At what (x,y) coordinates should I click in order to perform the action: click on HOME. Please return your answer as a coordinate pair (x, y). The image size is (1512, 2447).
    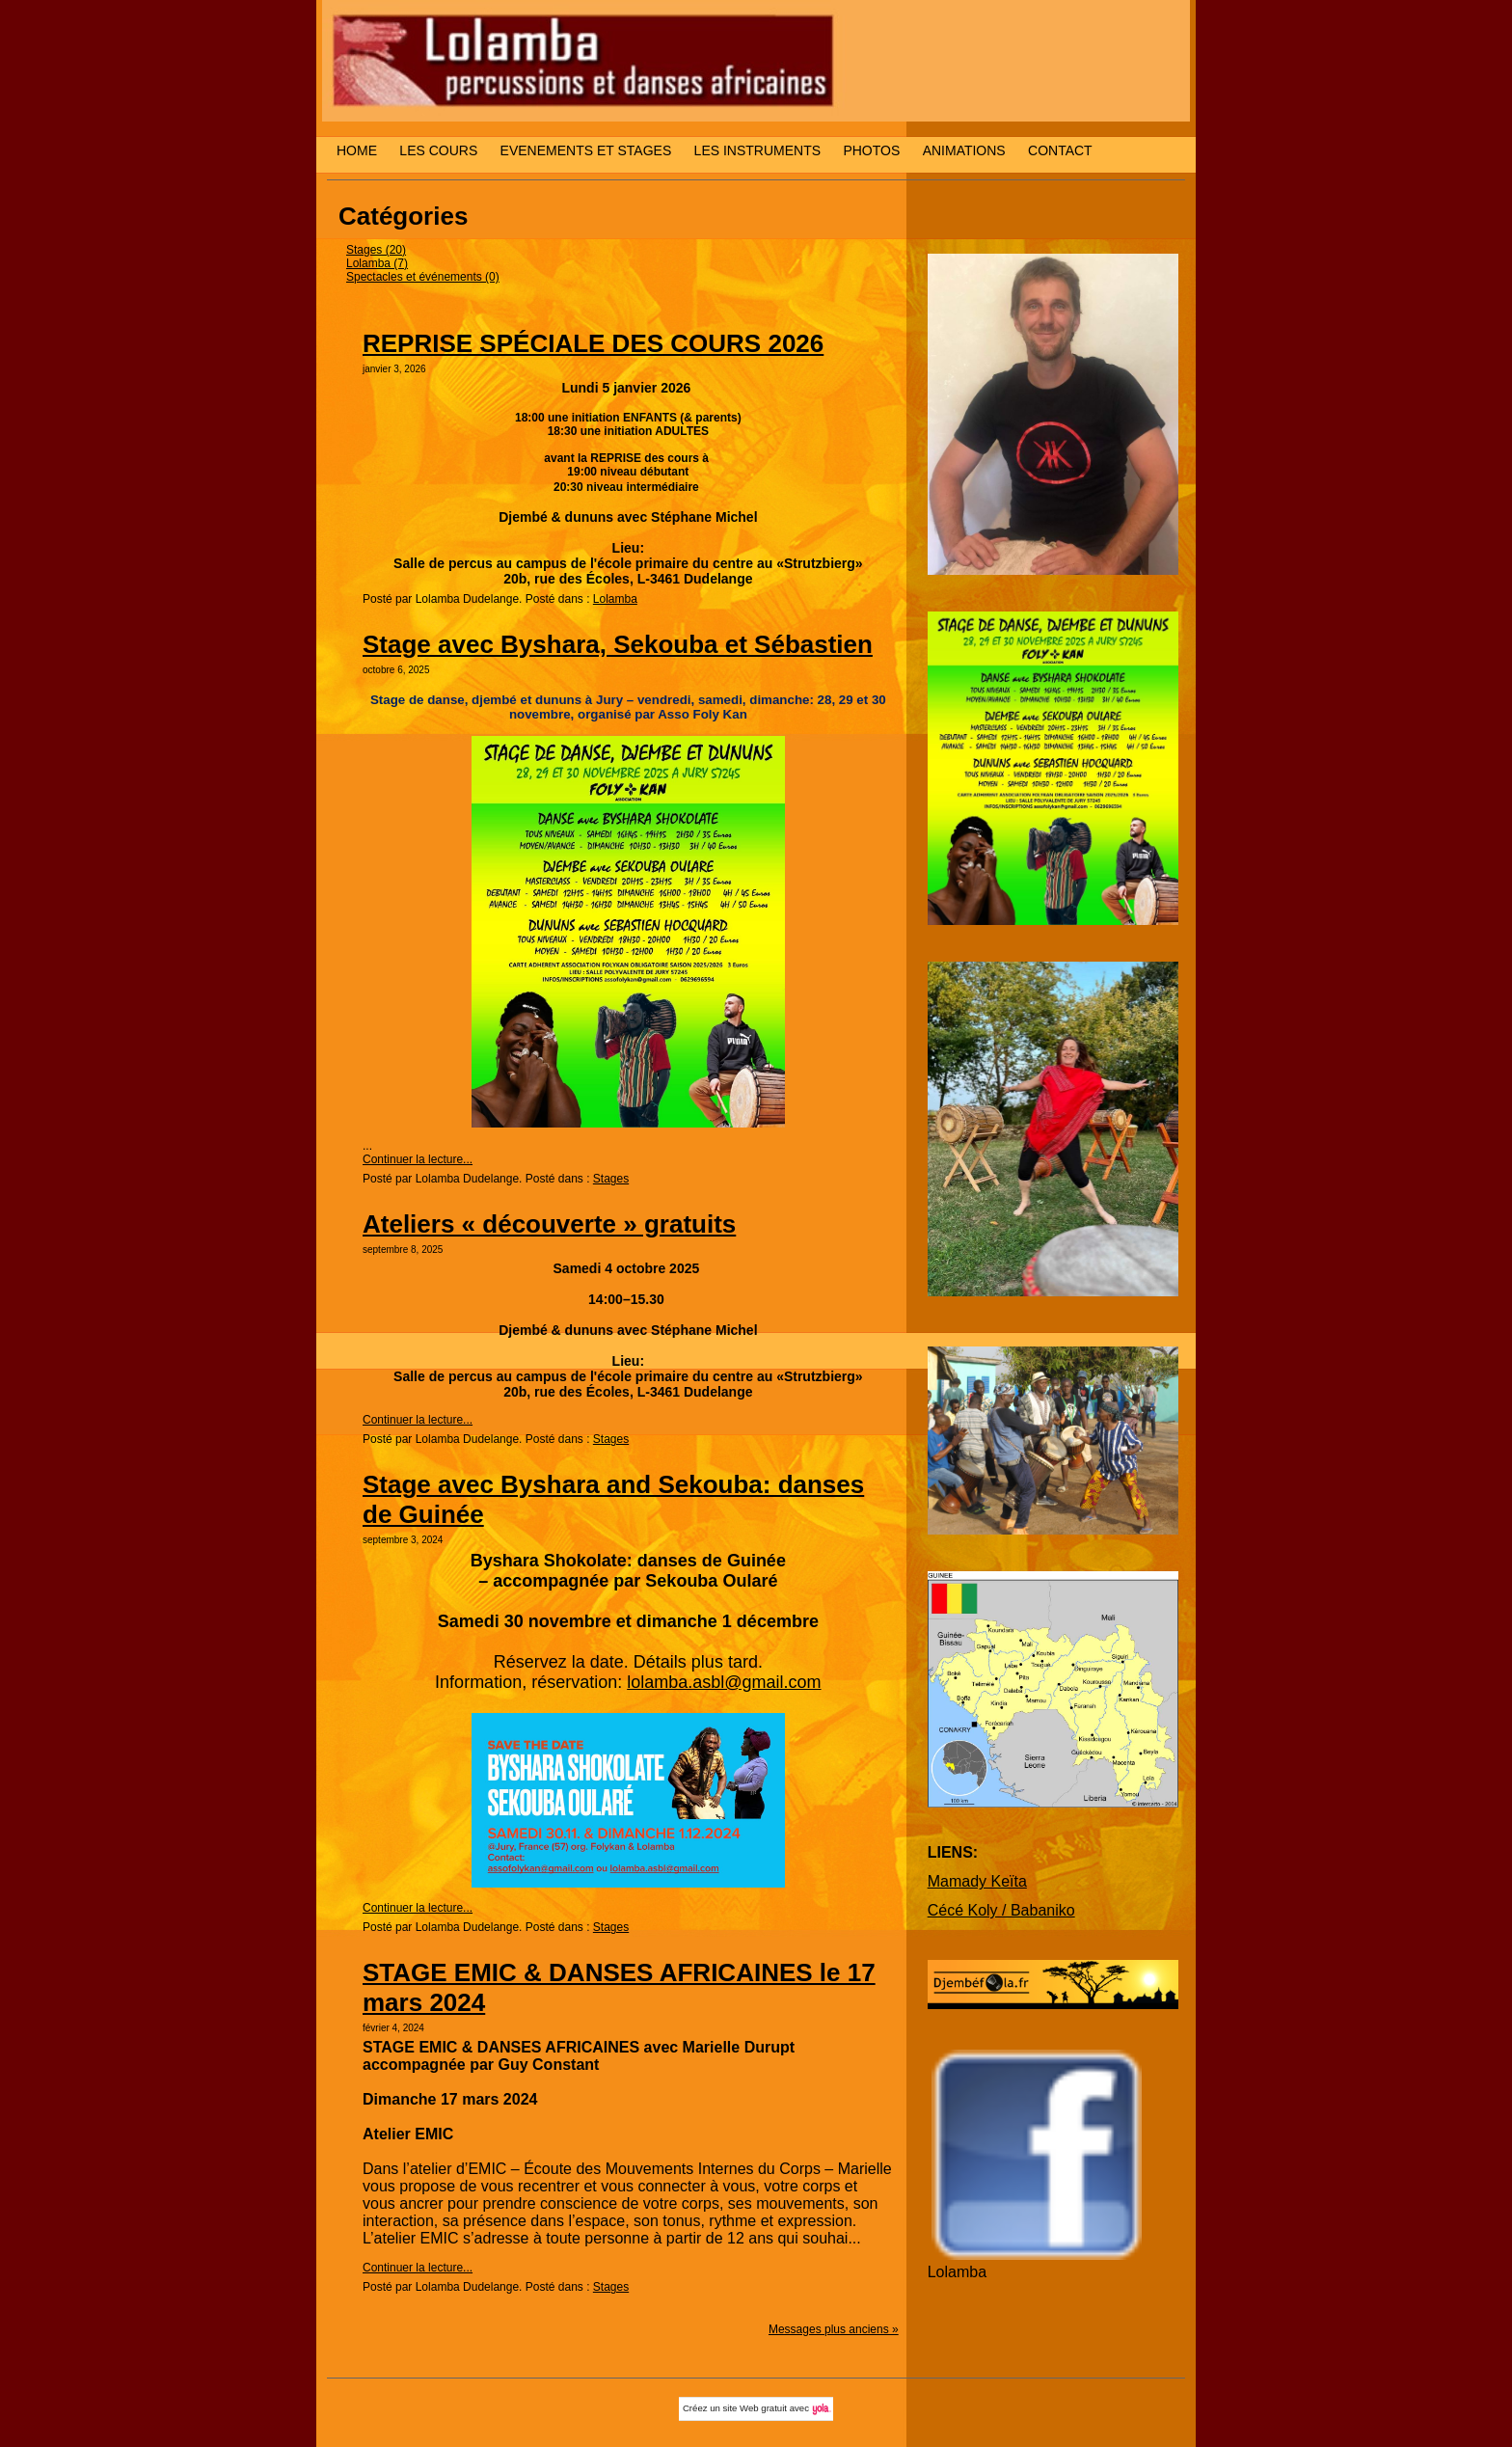
    Looking at the image, I should click on (357, 150).